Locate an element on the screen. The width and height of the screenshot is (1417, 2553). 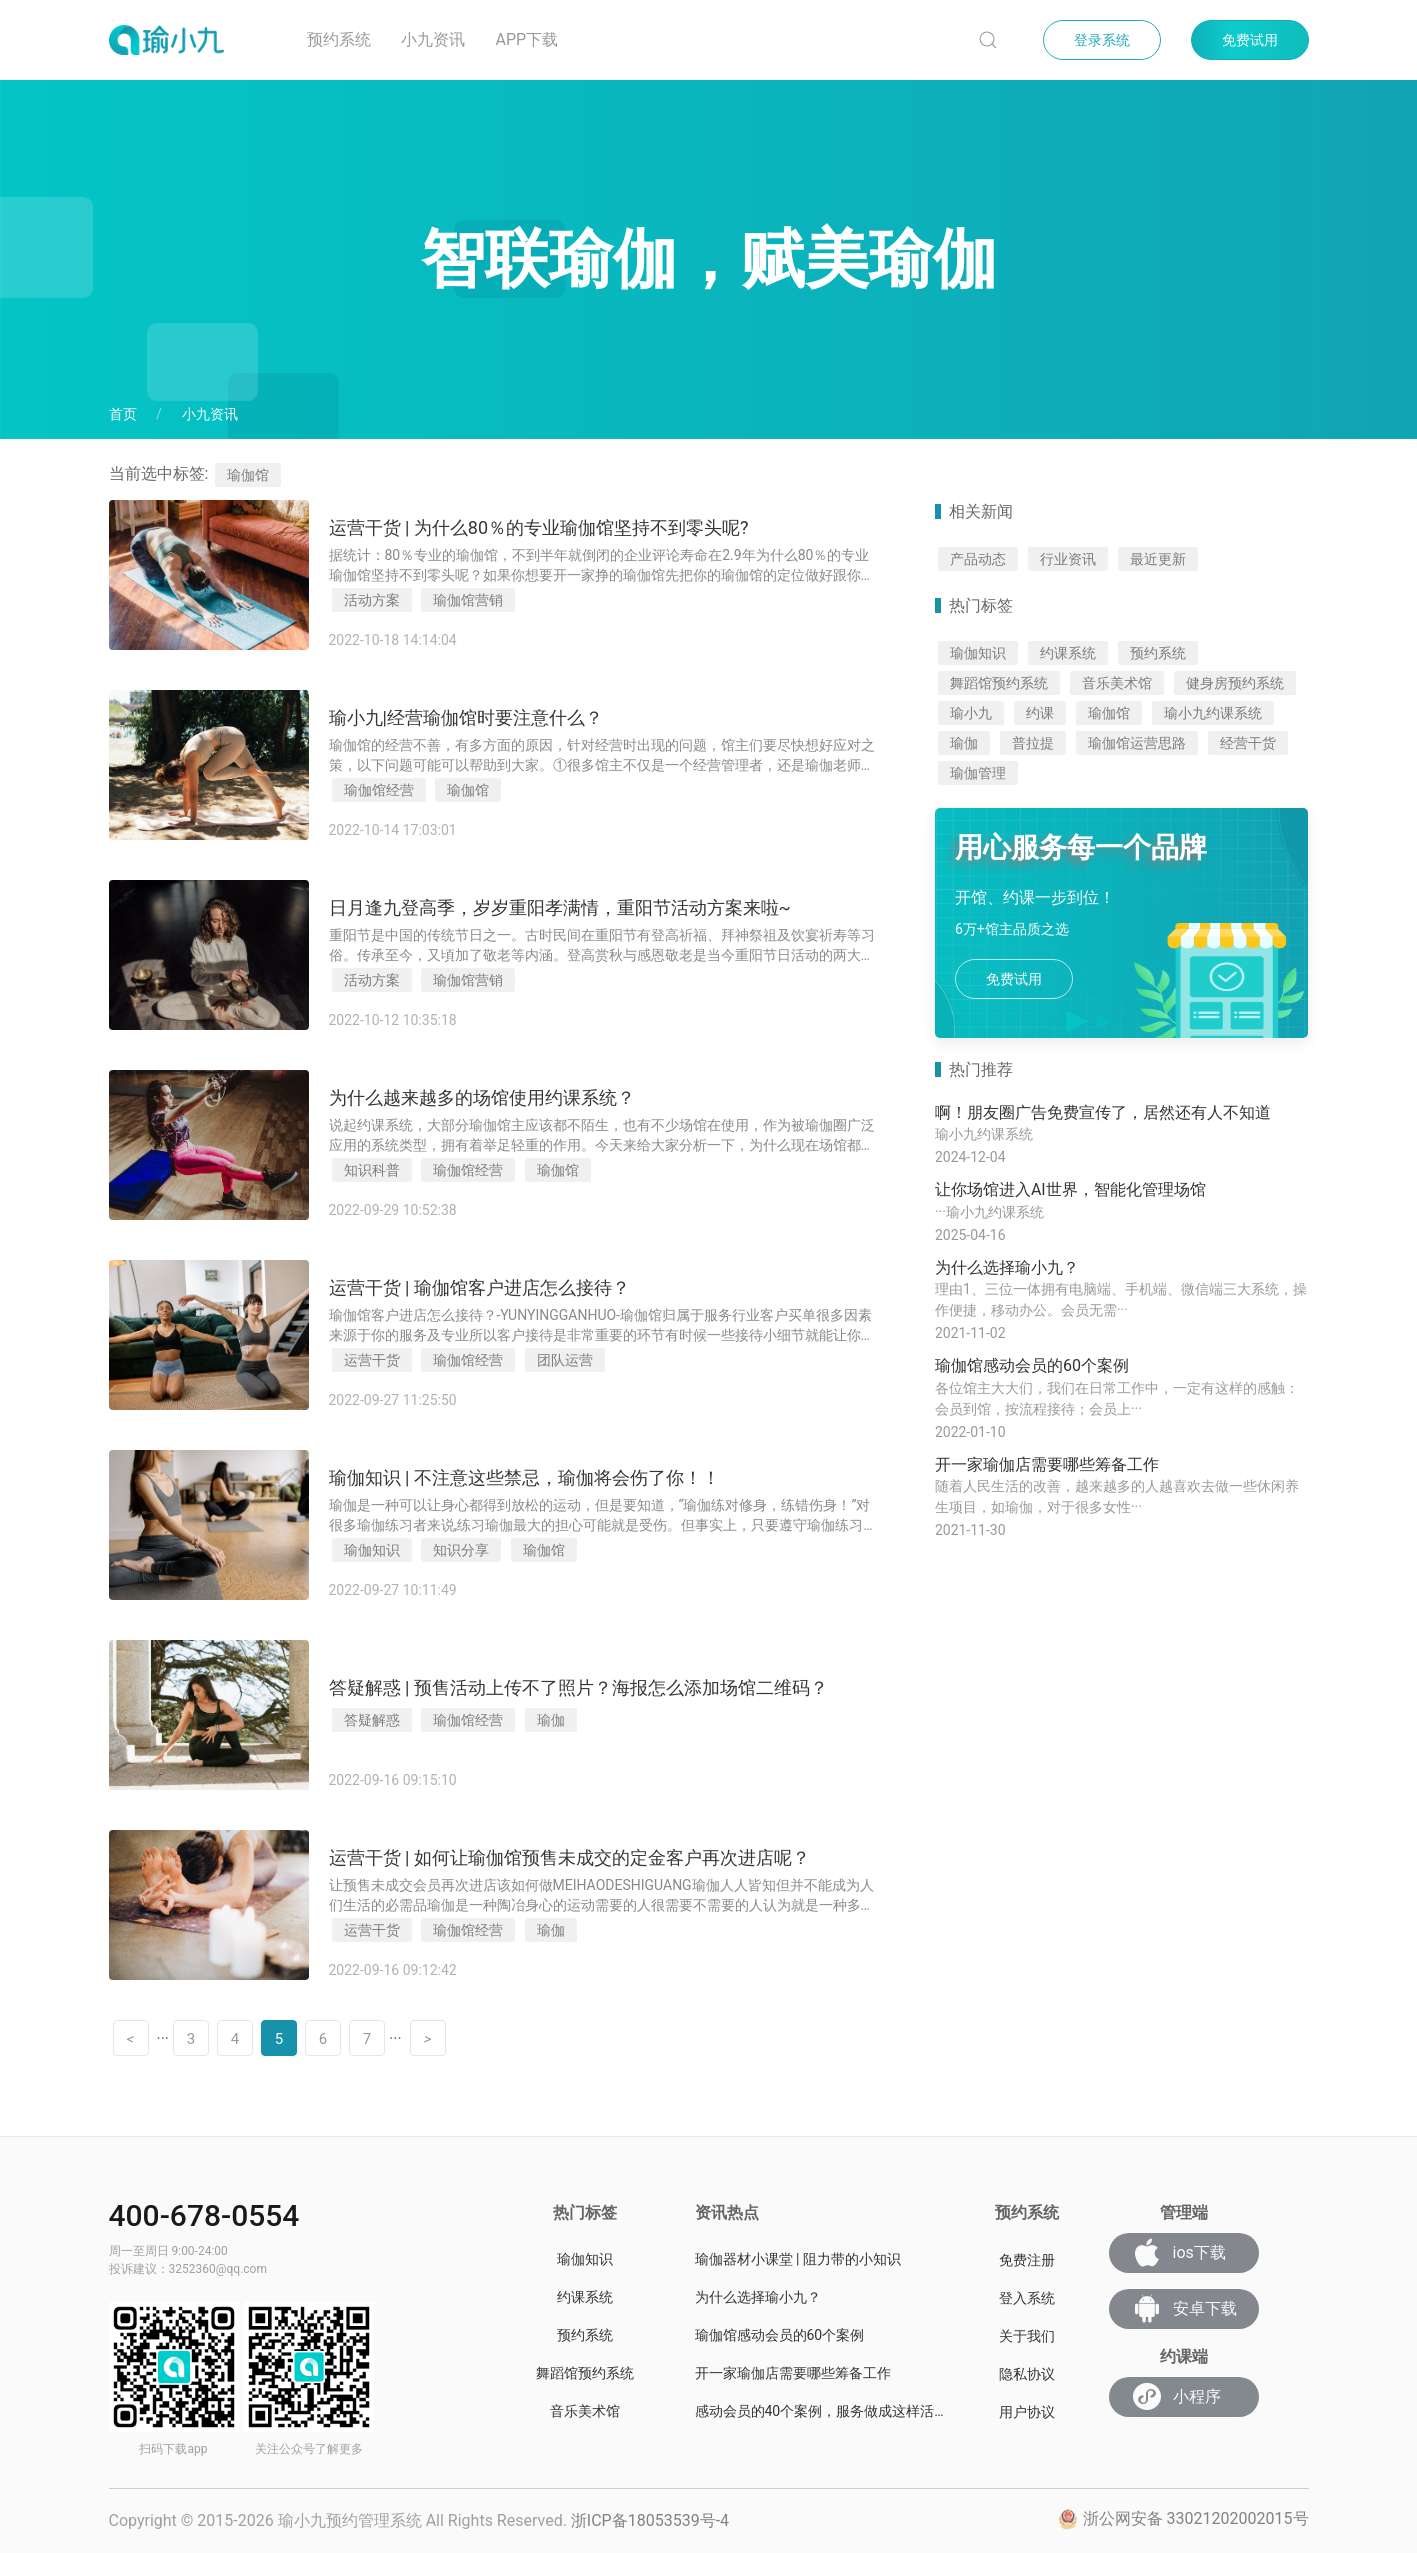
团队运营 is located at coordinates (565, 1360).